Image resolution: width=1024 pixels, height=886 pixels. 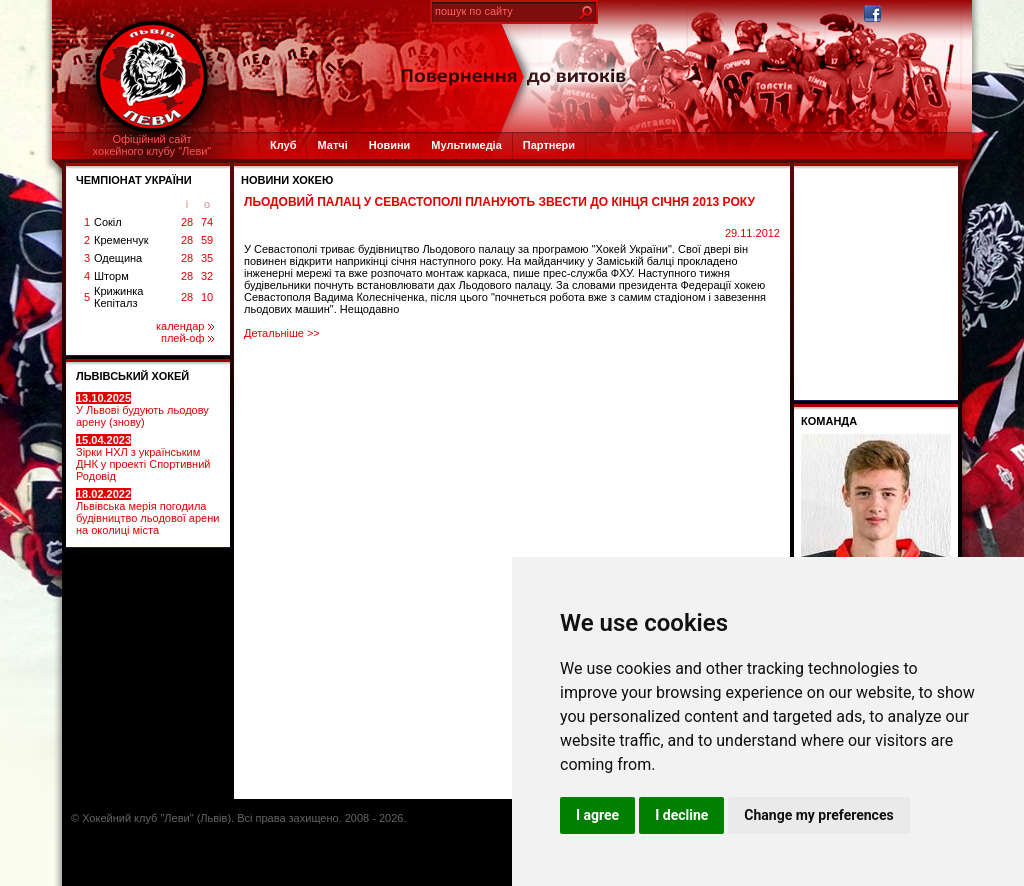 What do you see at coordinates (282, 333) in the screenshot?
I see `Детальніше >>` at bounding box center [282, 333].